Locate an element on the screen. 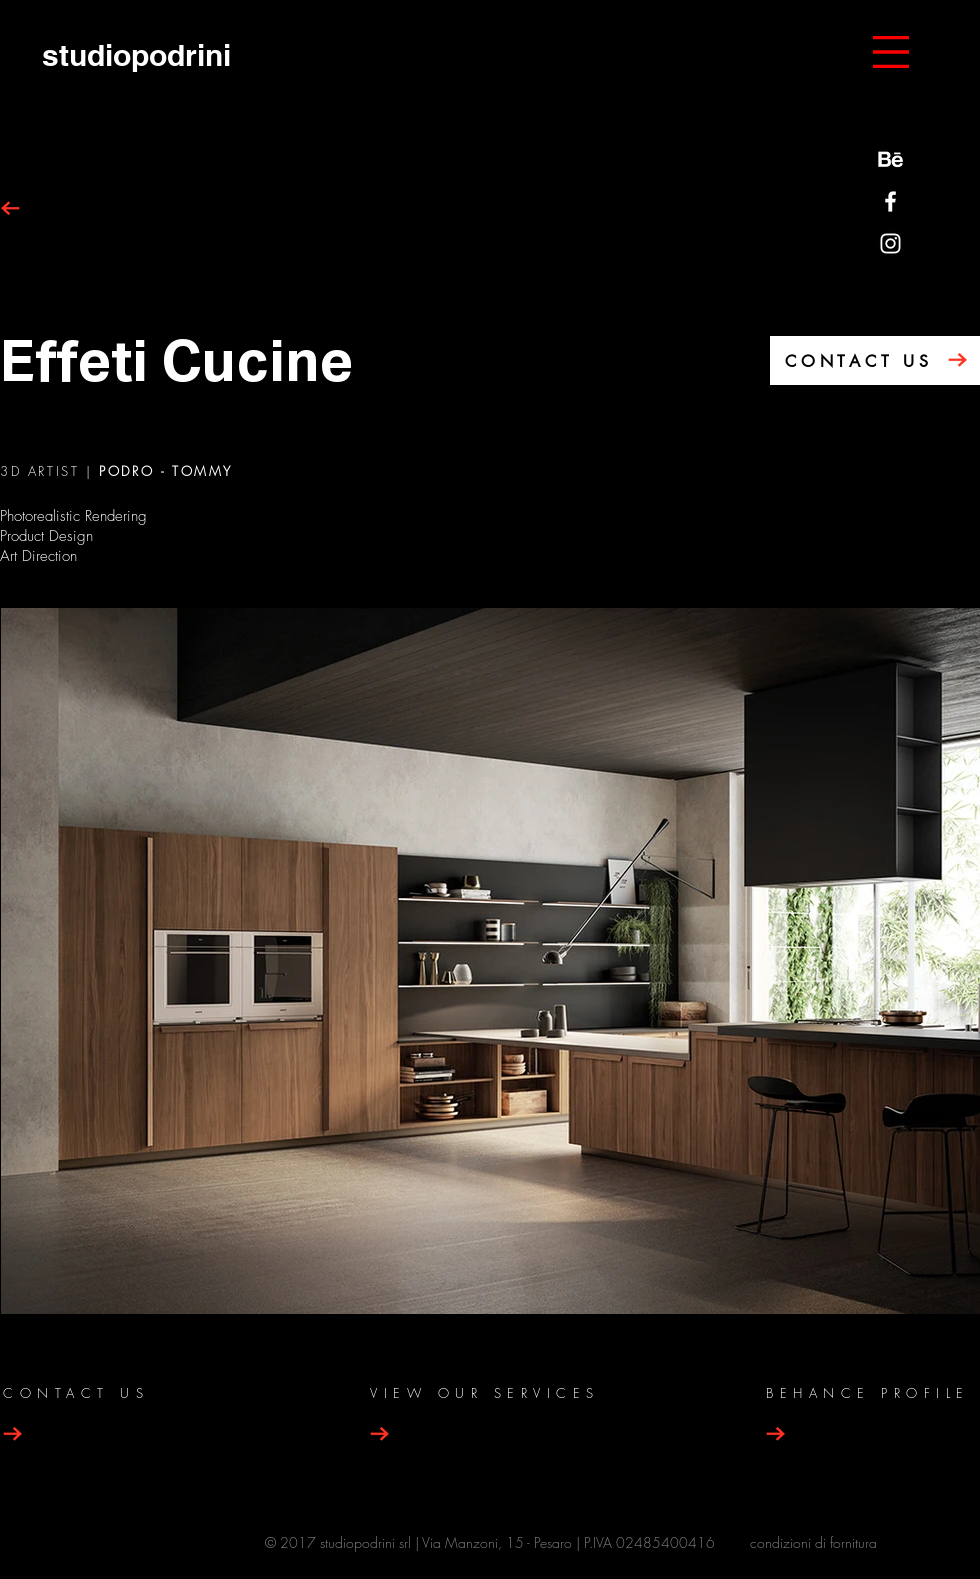  [studiopodrini] is located at coordinates (136, 54).